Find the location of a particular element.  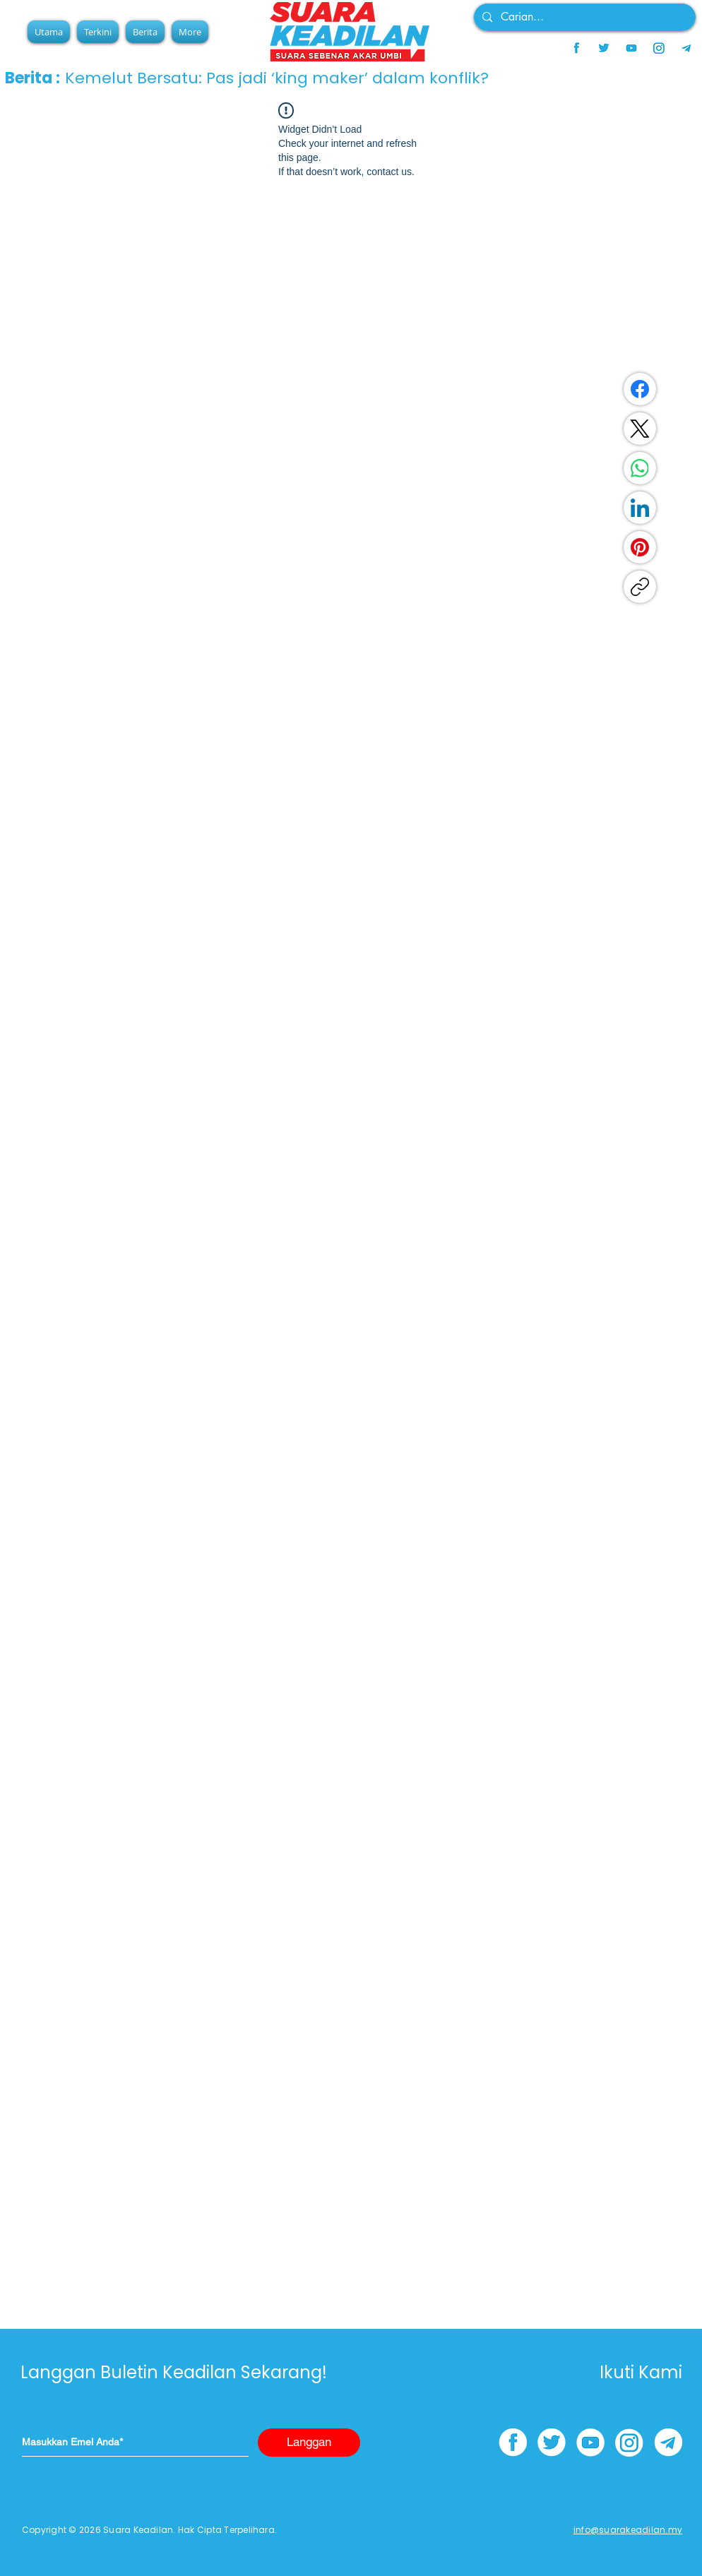

Kemelut Bersatu: Pas jadi ‘king maker’ dalam konflik? is located at coordinates (277, 78).